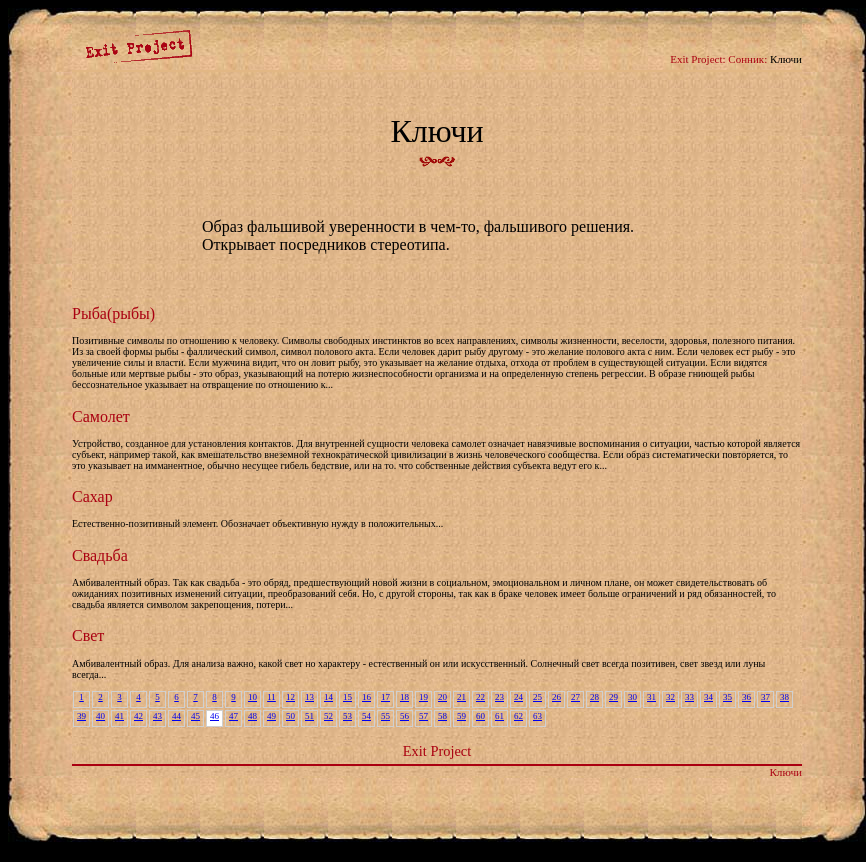  I want to click on 10, so click(252, 697).